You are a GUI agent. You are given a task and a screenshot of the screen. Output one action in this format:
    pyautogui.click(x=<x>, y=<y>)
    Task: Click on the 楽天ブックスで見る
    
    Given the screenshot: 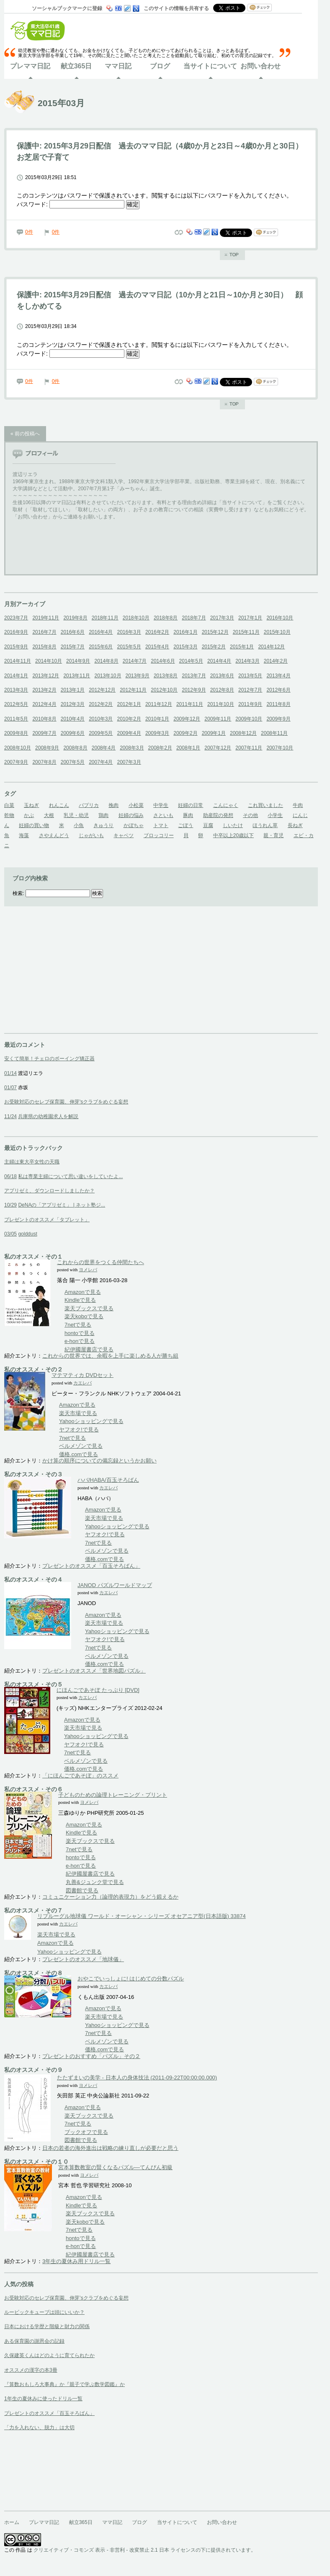 What is the action you would take?
    pyautogui.click(x=88, y=1308)
    